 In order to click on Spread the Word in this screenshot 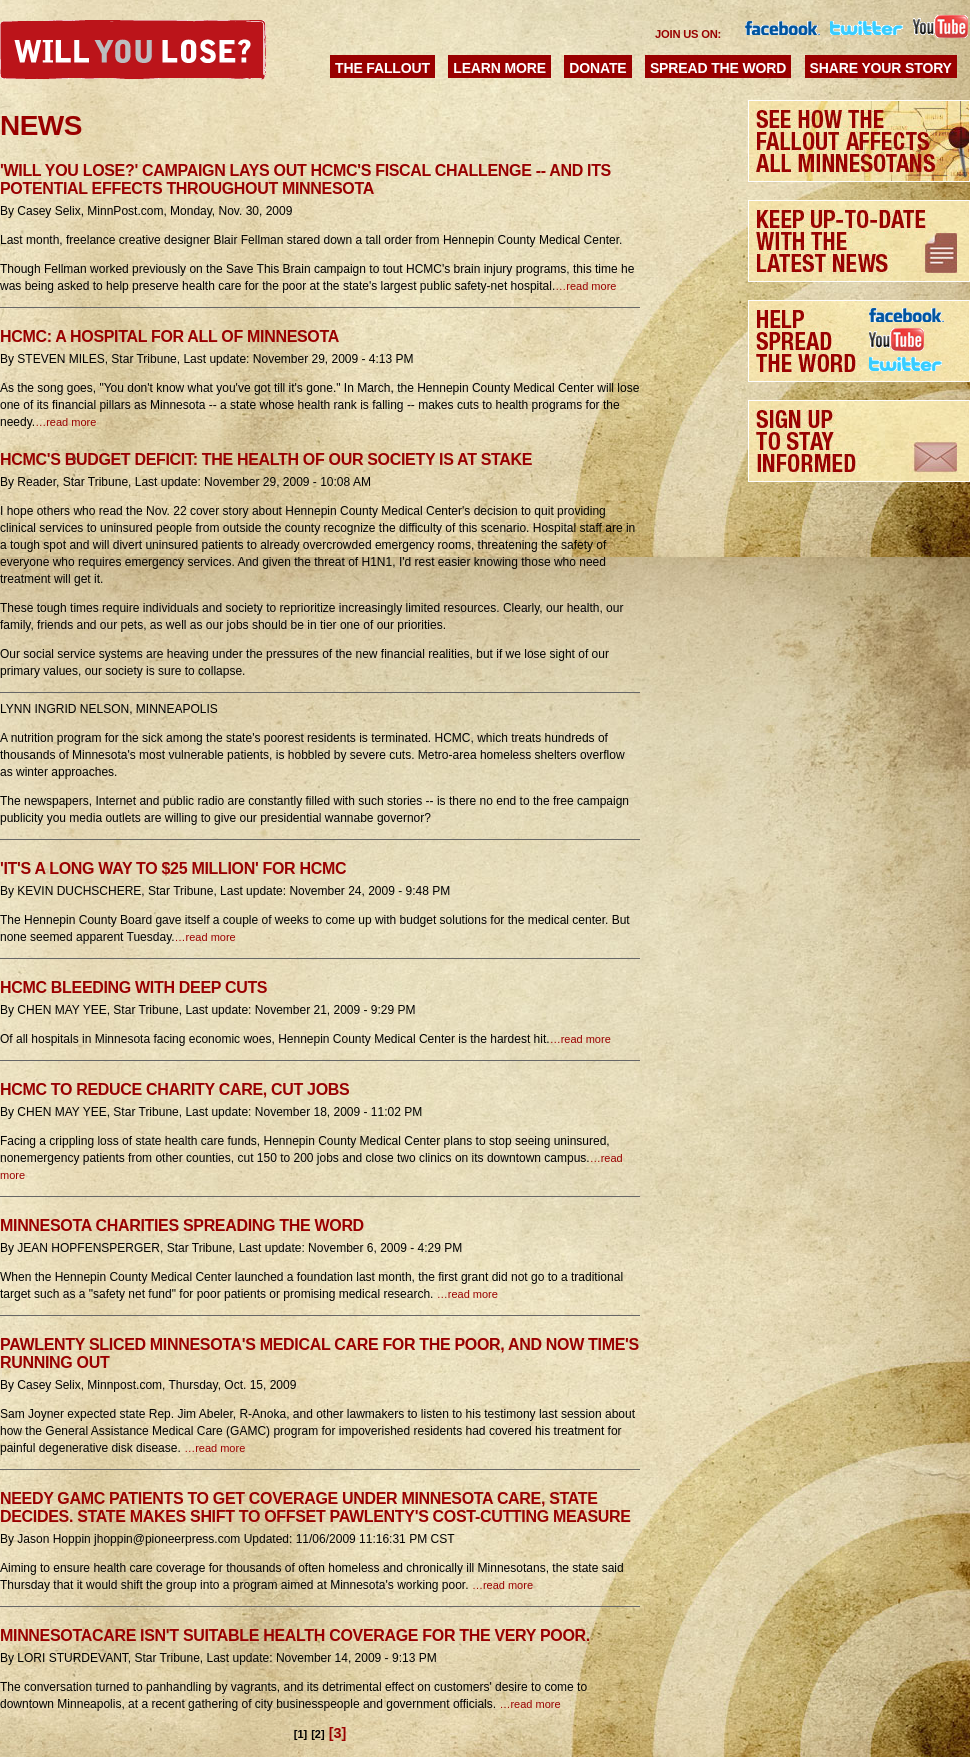, I will do `click(718, 68)`.